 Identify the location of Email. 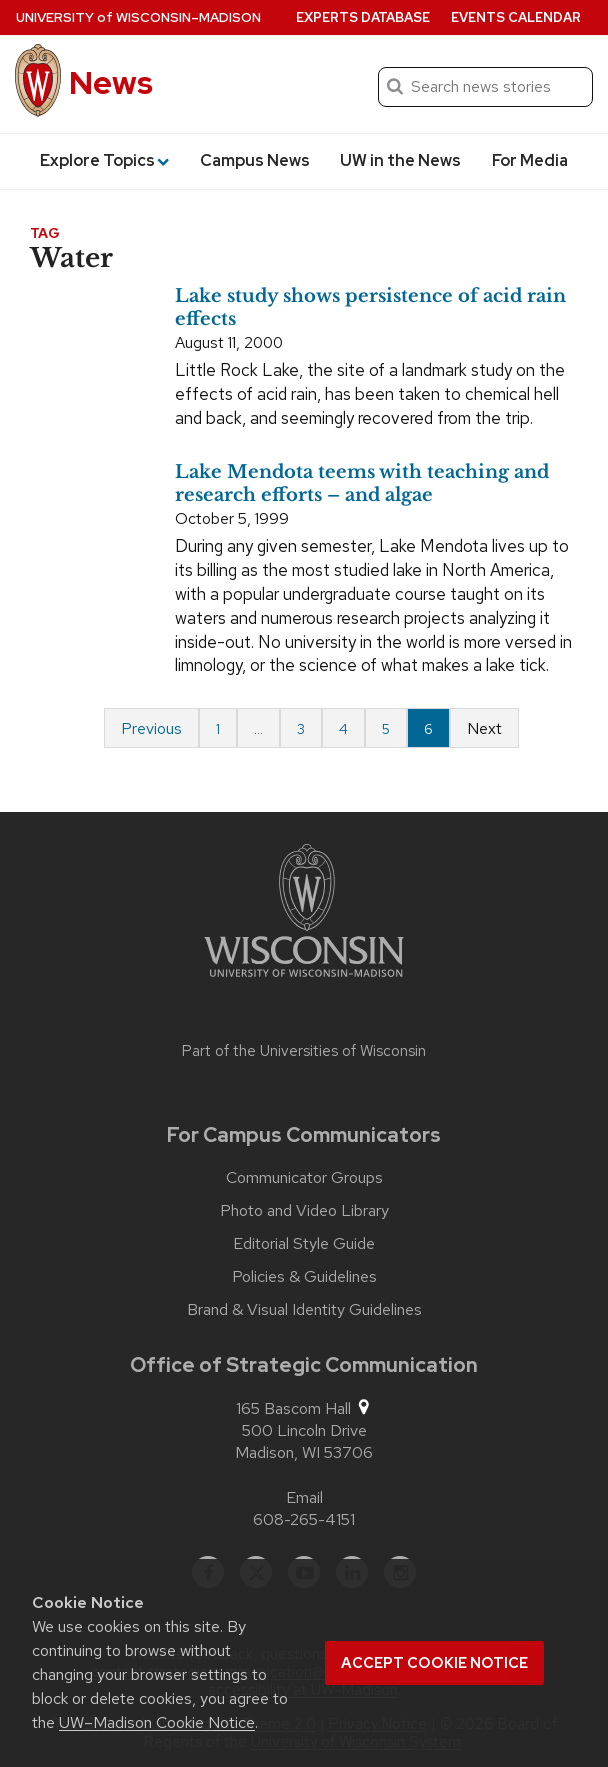
(304, 1497).